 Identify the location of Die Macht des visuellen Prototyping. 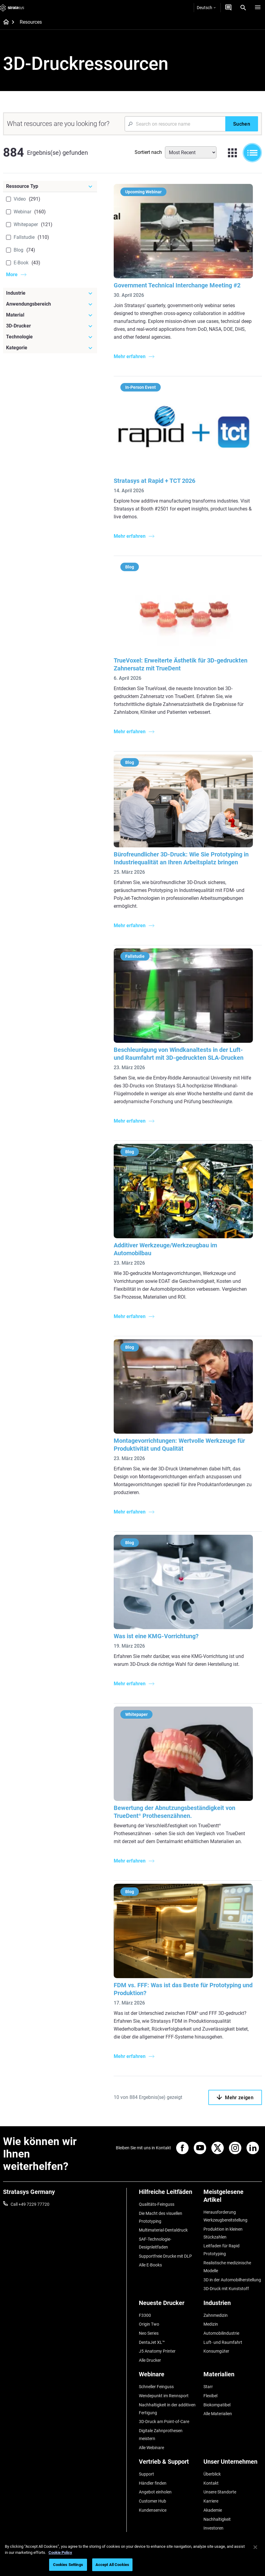
(160, 2217).